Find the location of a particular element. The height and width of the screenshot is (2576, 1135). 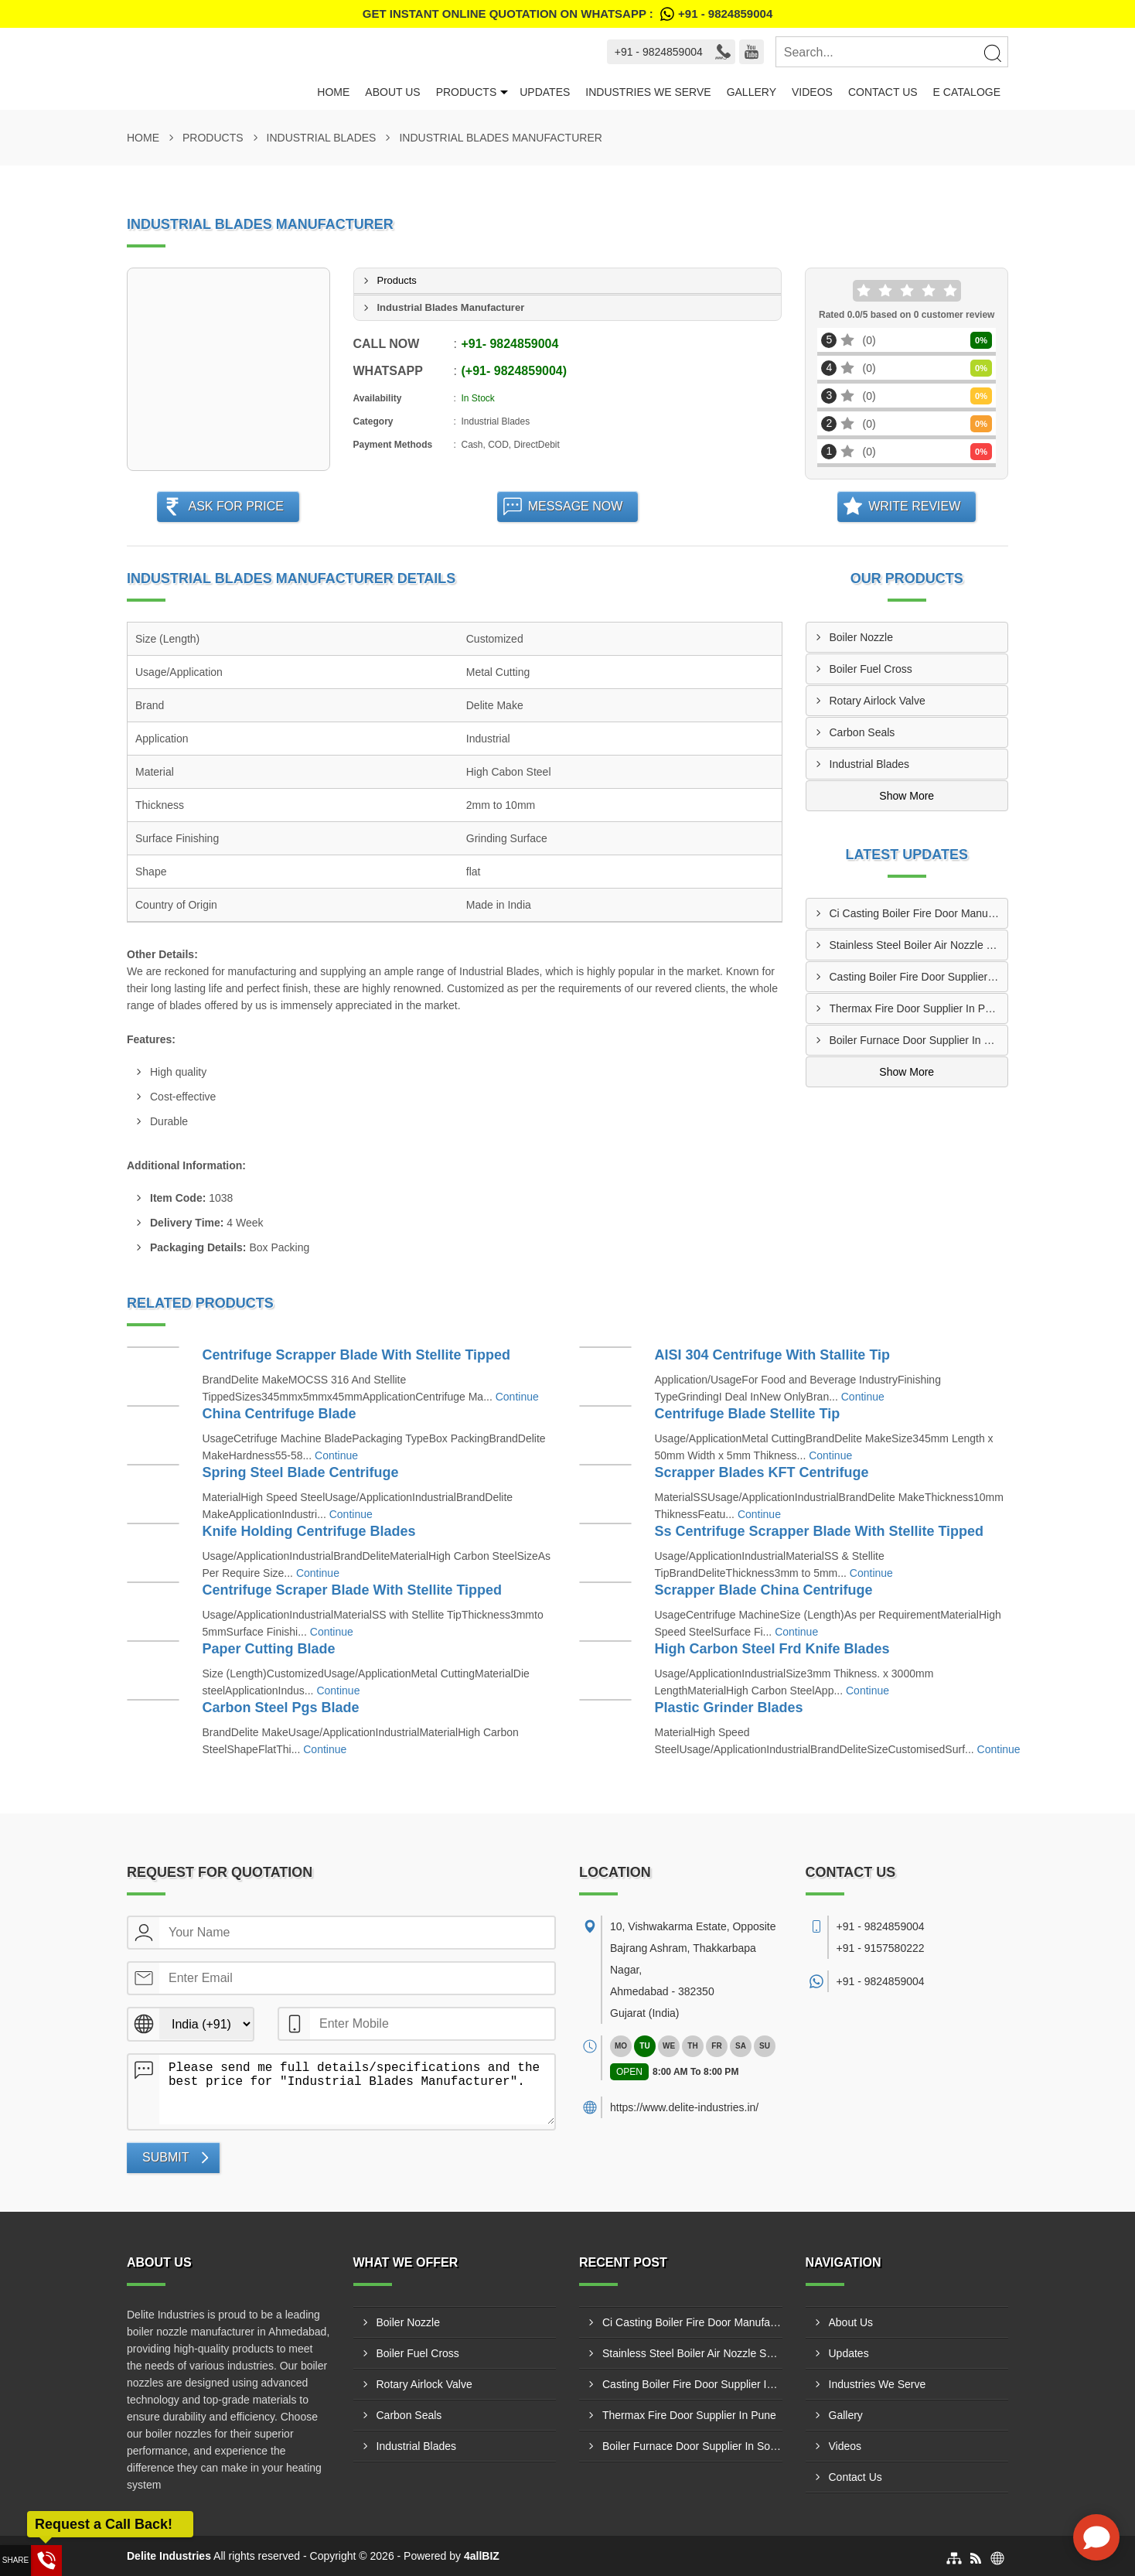

China Centrifuge Blade is located at coordinates (279, 1413).